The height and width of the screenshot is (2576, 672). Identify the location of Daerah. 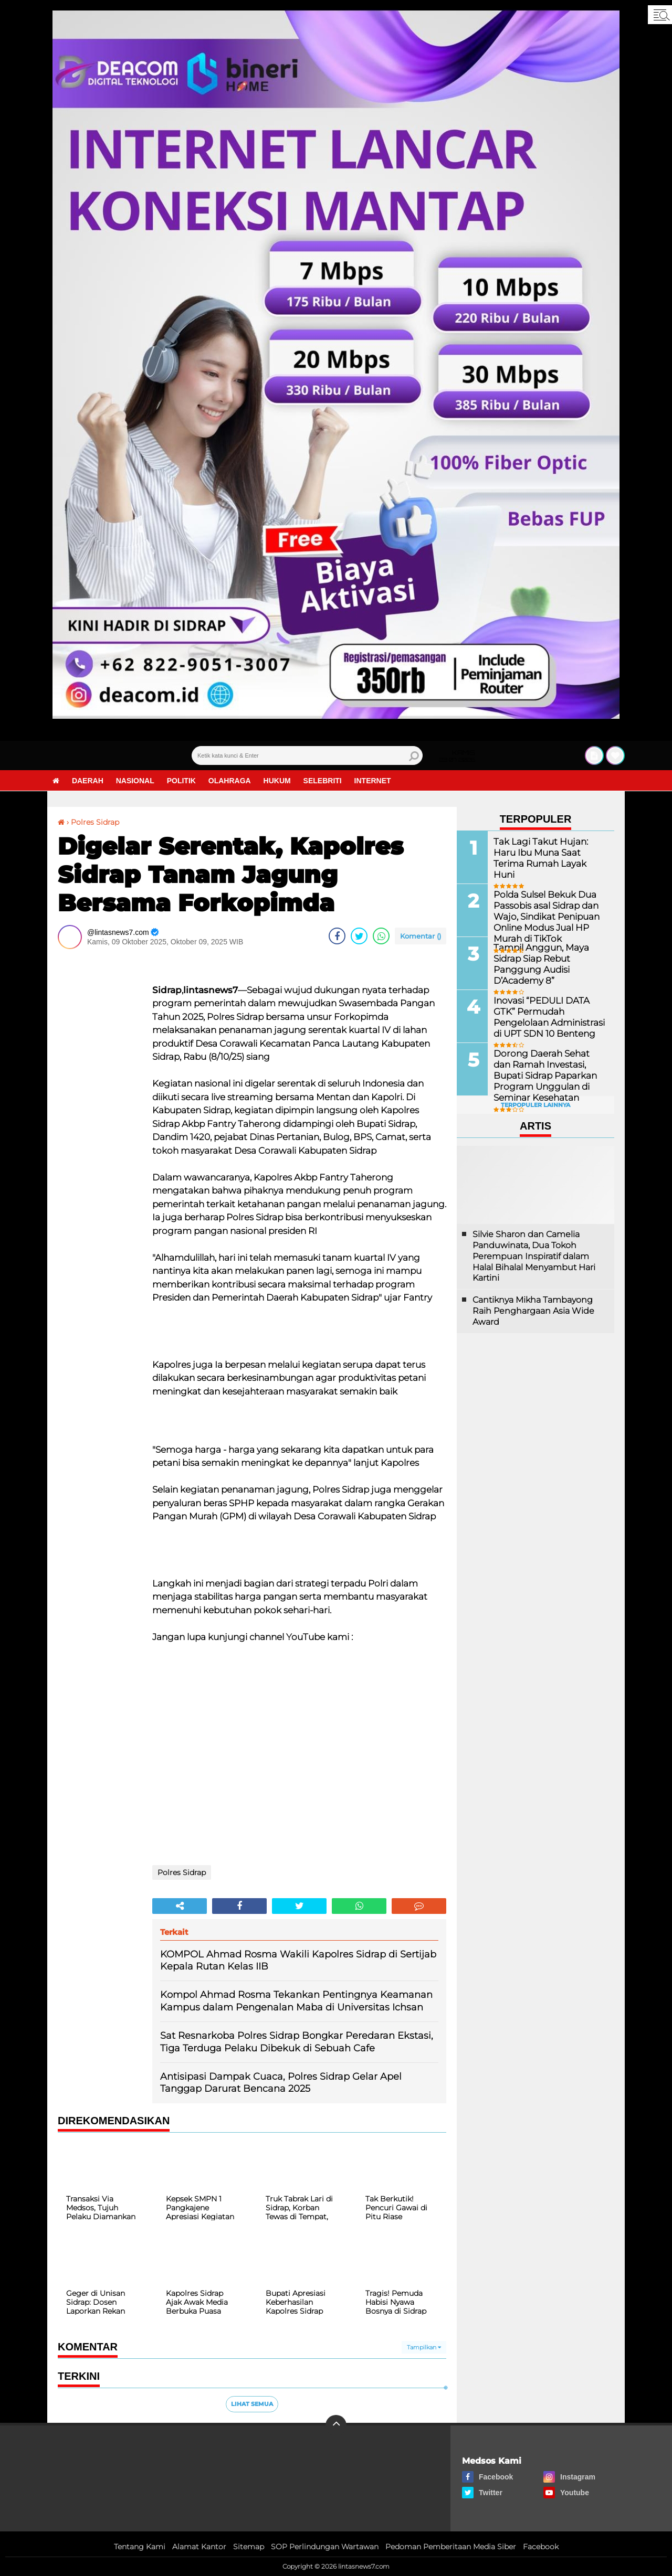
(87, 780).